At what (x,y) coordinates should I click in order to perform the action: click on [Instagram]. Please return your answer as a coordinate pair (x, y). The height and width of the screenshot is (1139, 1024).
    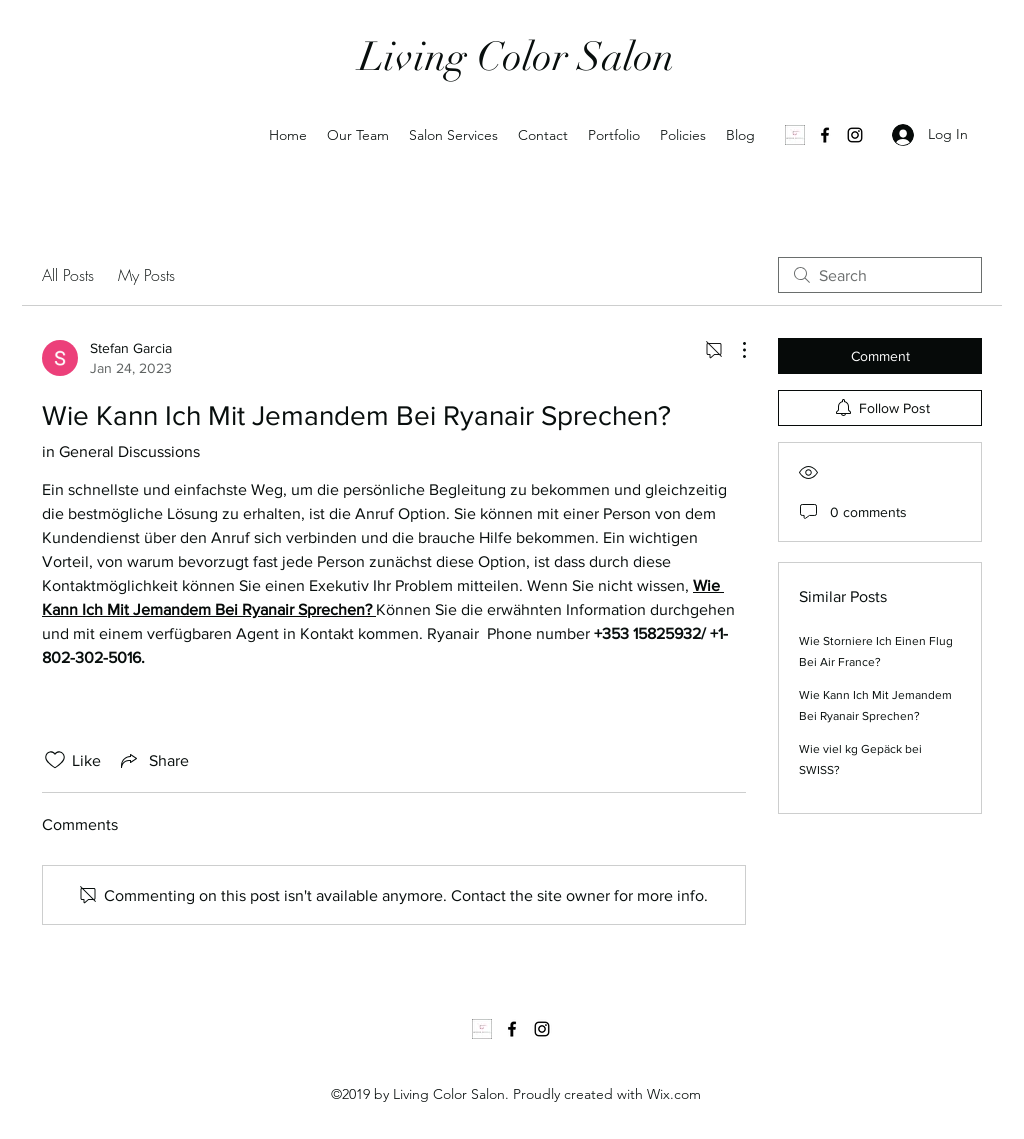
    Looking at the image, I should click on (855, 135).